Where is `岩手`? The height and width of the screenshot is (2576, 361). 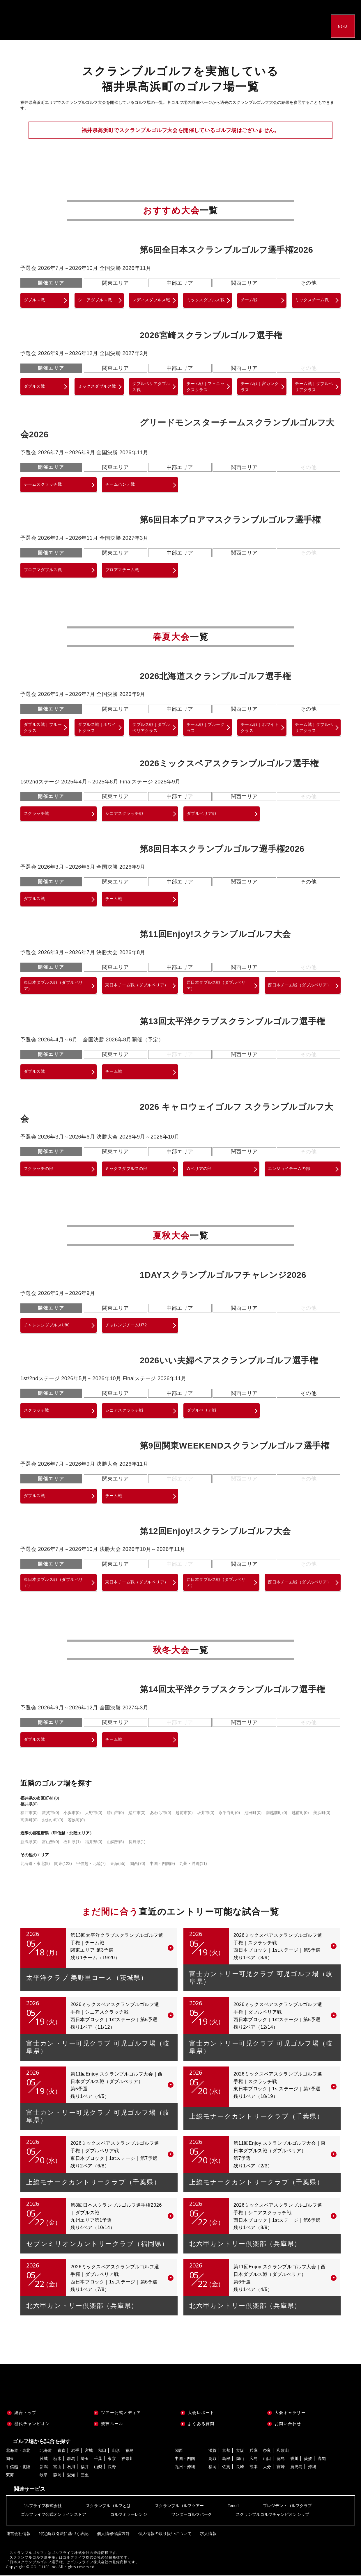
岩手 is located at coordinates (75, 2451).